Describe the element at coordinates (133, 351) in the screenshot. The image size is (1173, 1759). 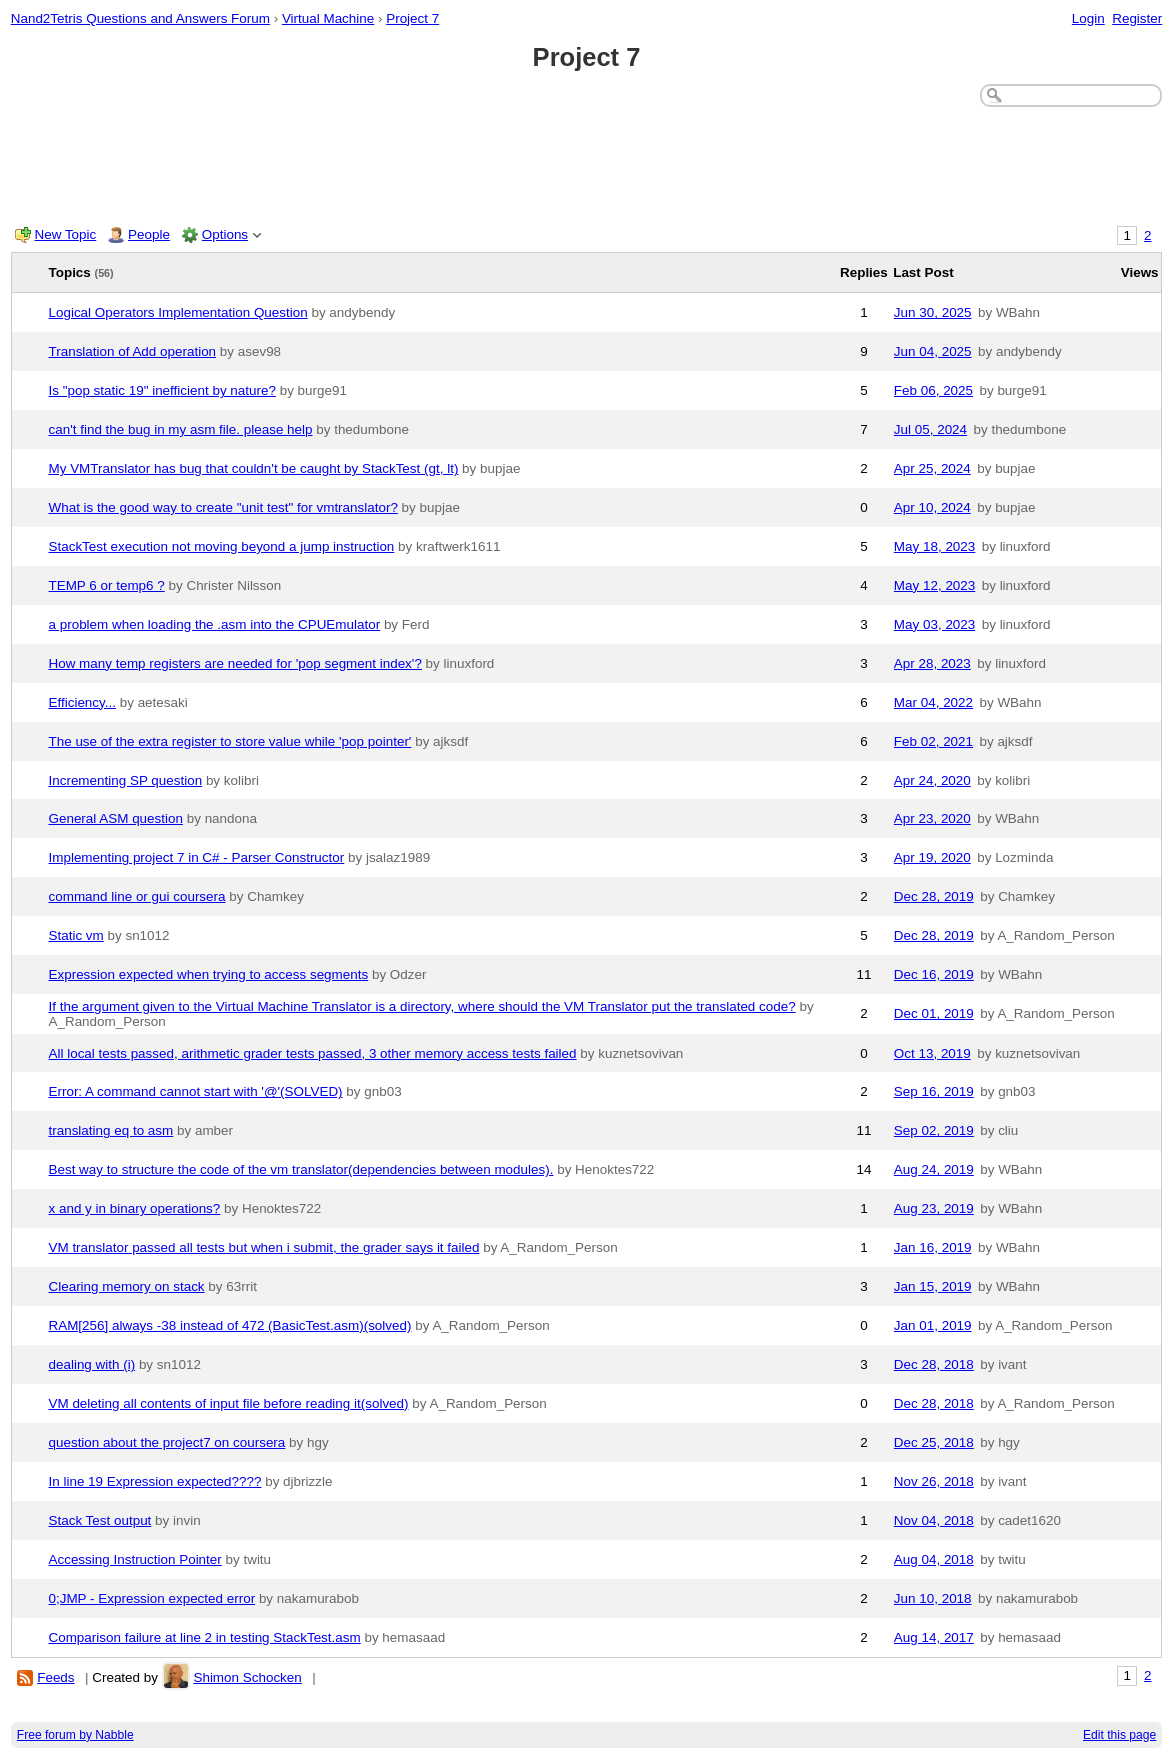
I see `Translation of Add operation` at that location.